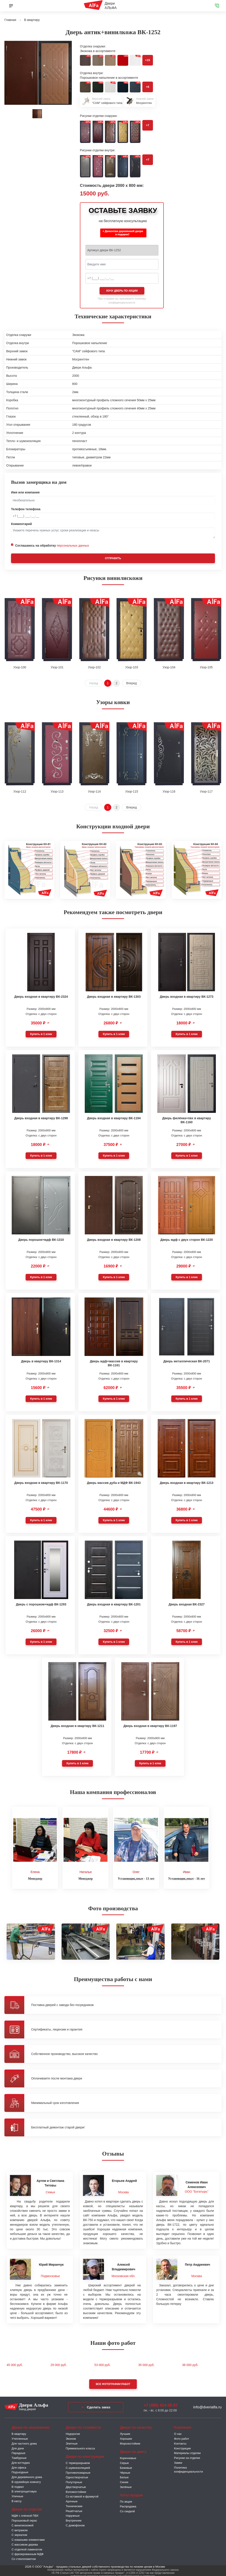 This screenshot has width=226, height=2576. I want to click on Установщик,опыт - 16 лет, so click(186, 1877).